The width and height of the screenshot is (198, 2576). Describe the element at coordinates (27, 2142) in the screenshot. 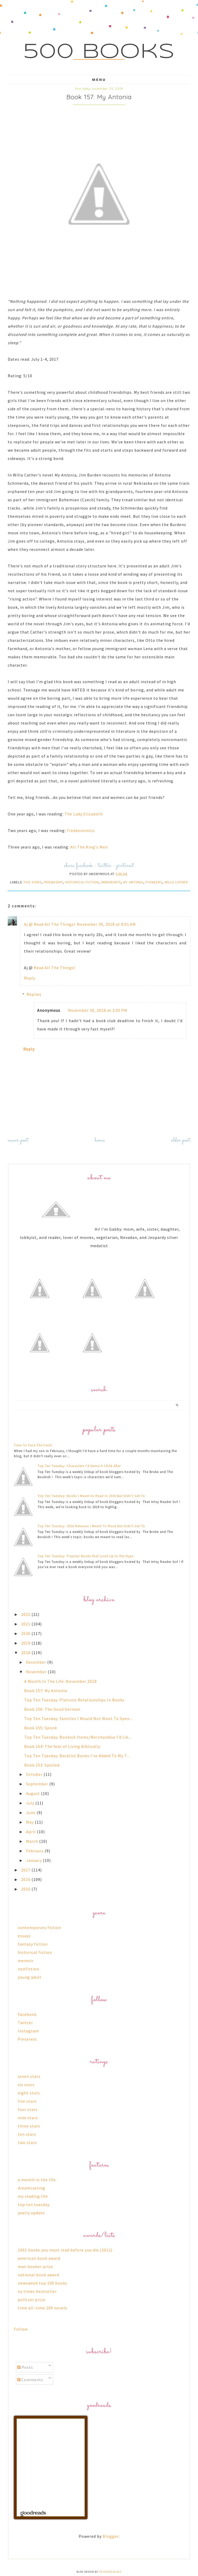

I see `two stars` at that location.